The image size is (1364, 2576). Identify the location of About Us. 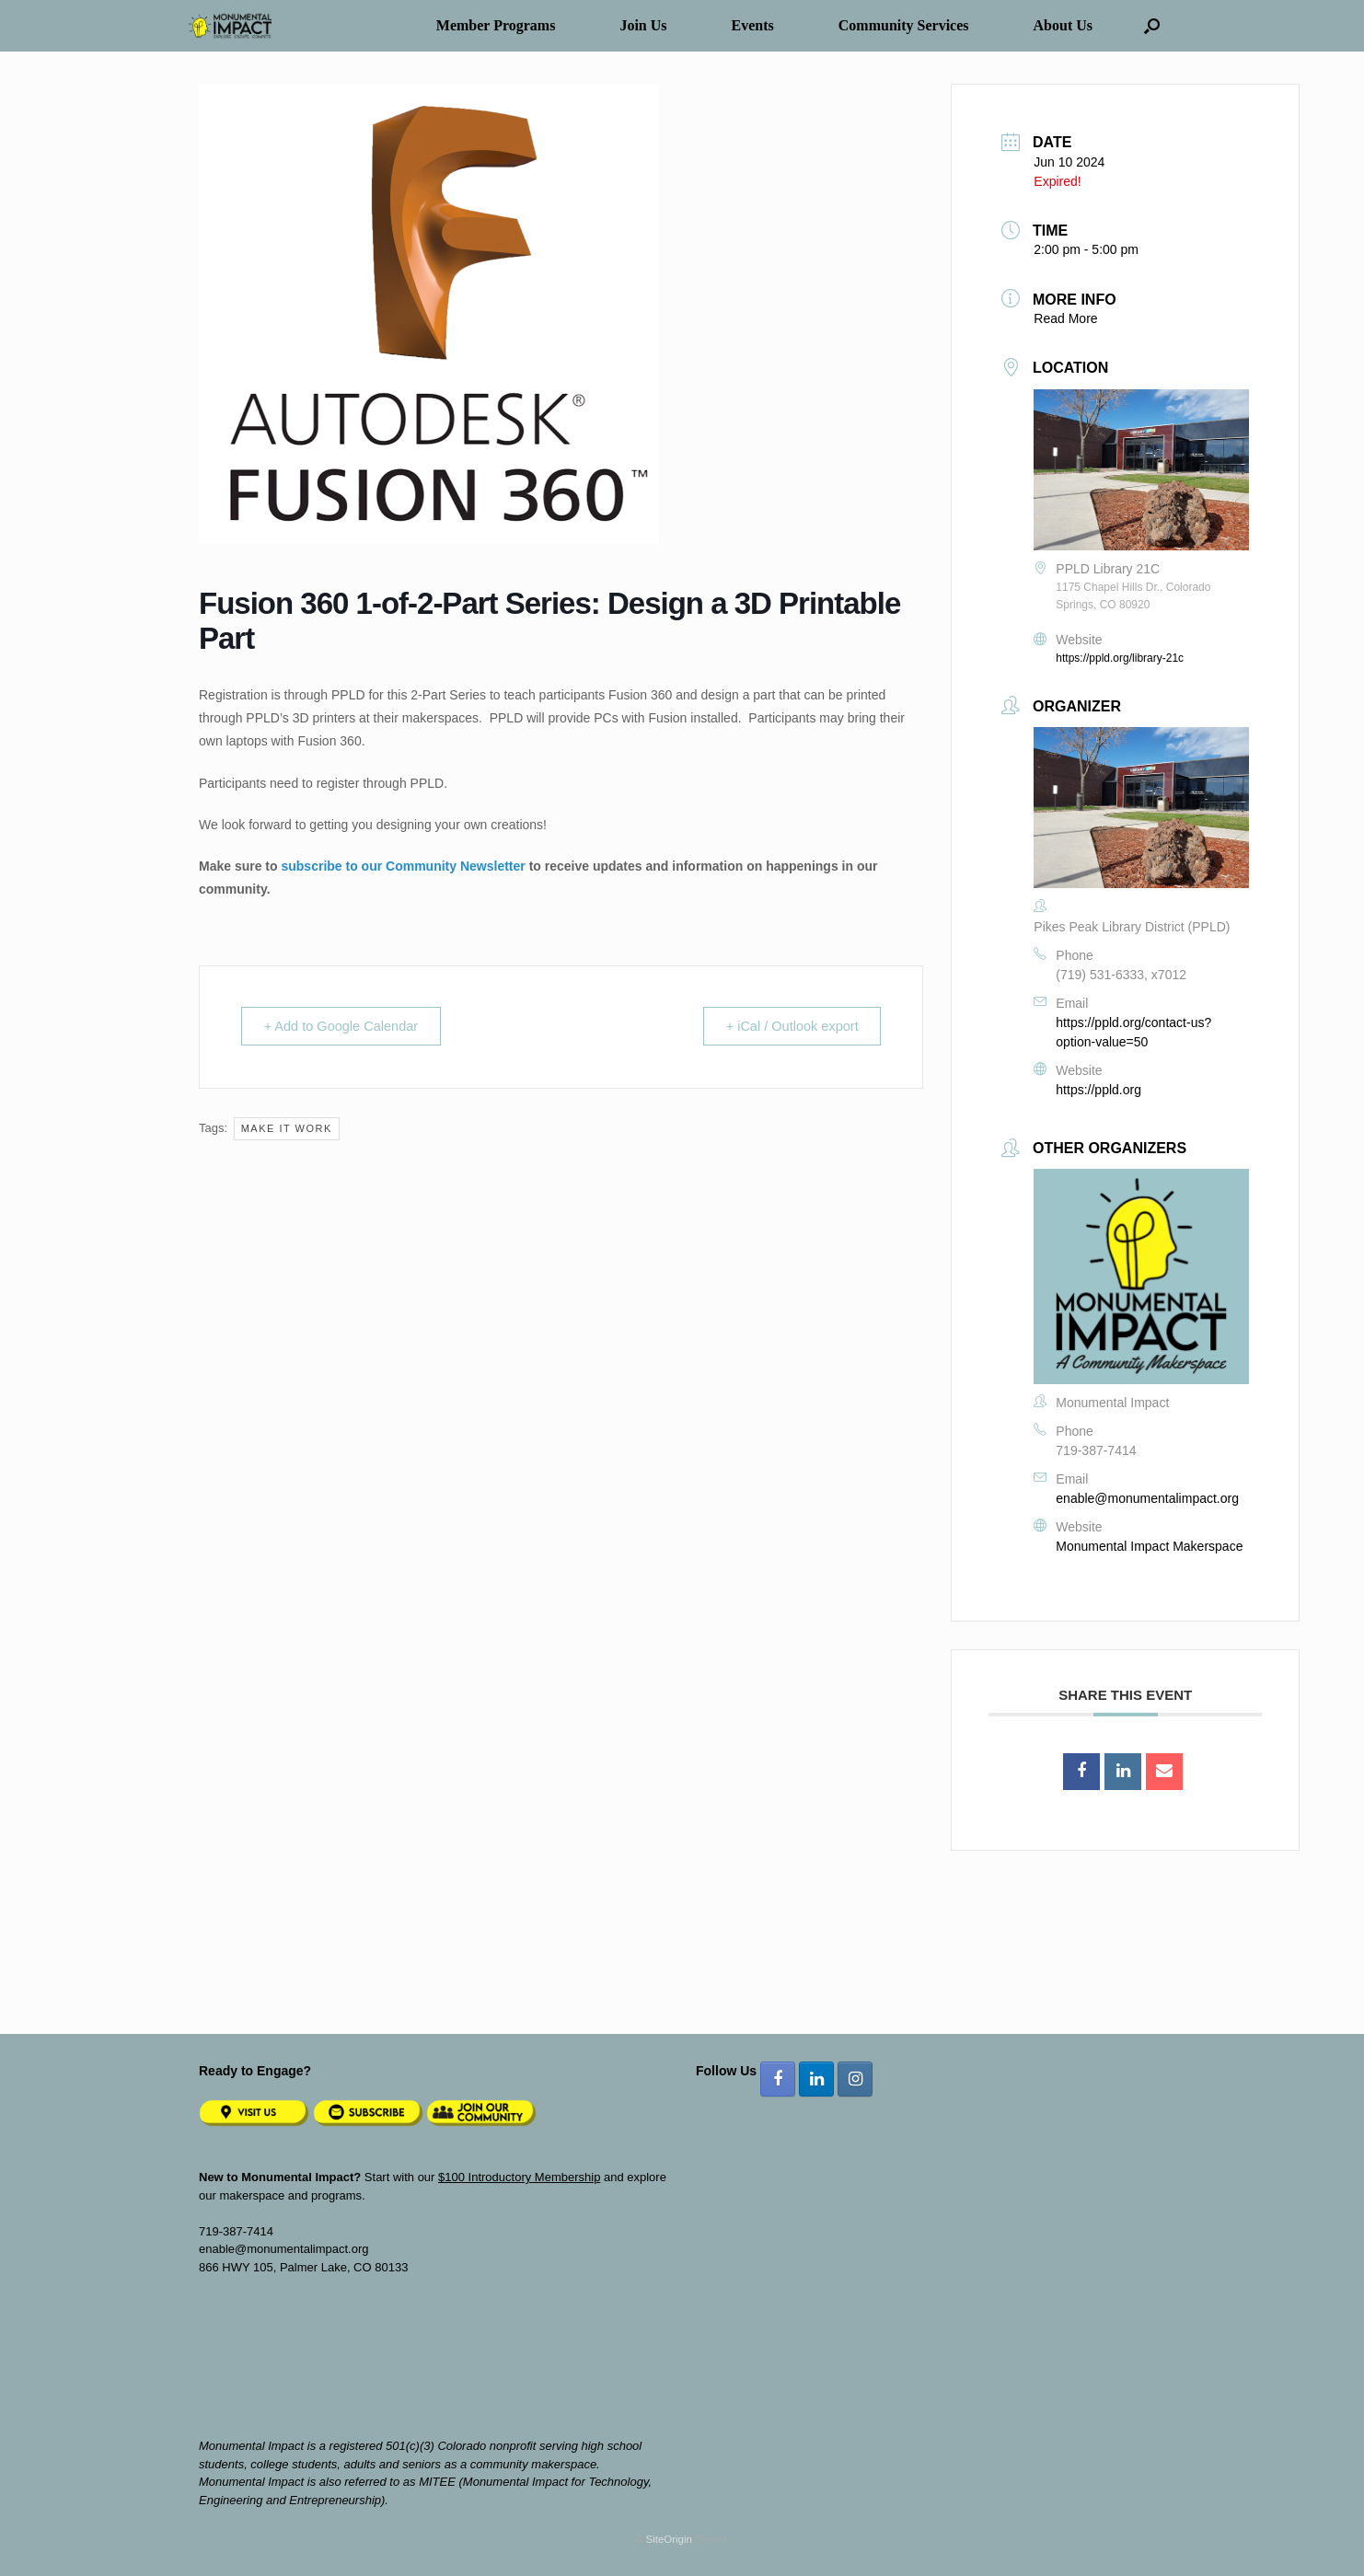
(1063, 25).